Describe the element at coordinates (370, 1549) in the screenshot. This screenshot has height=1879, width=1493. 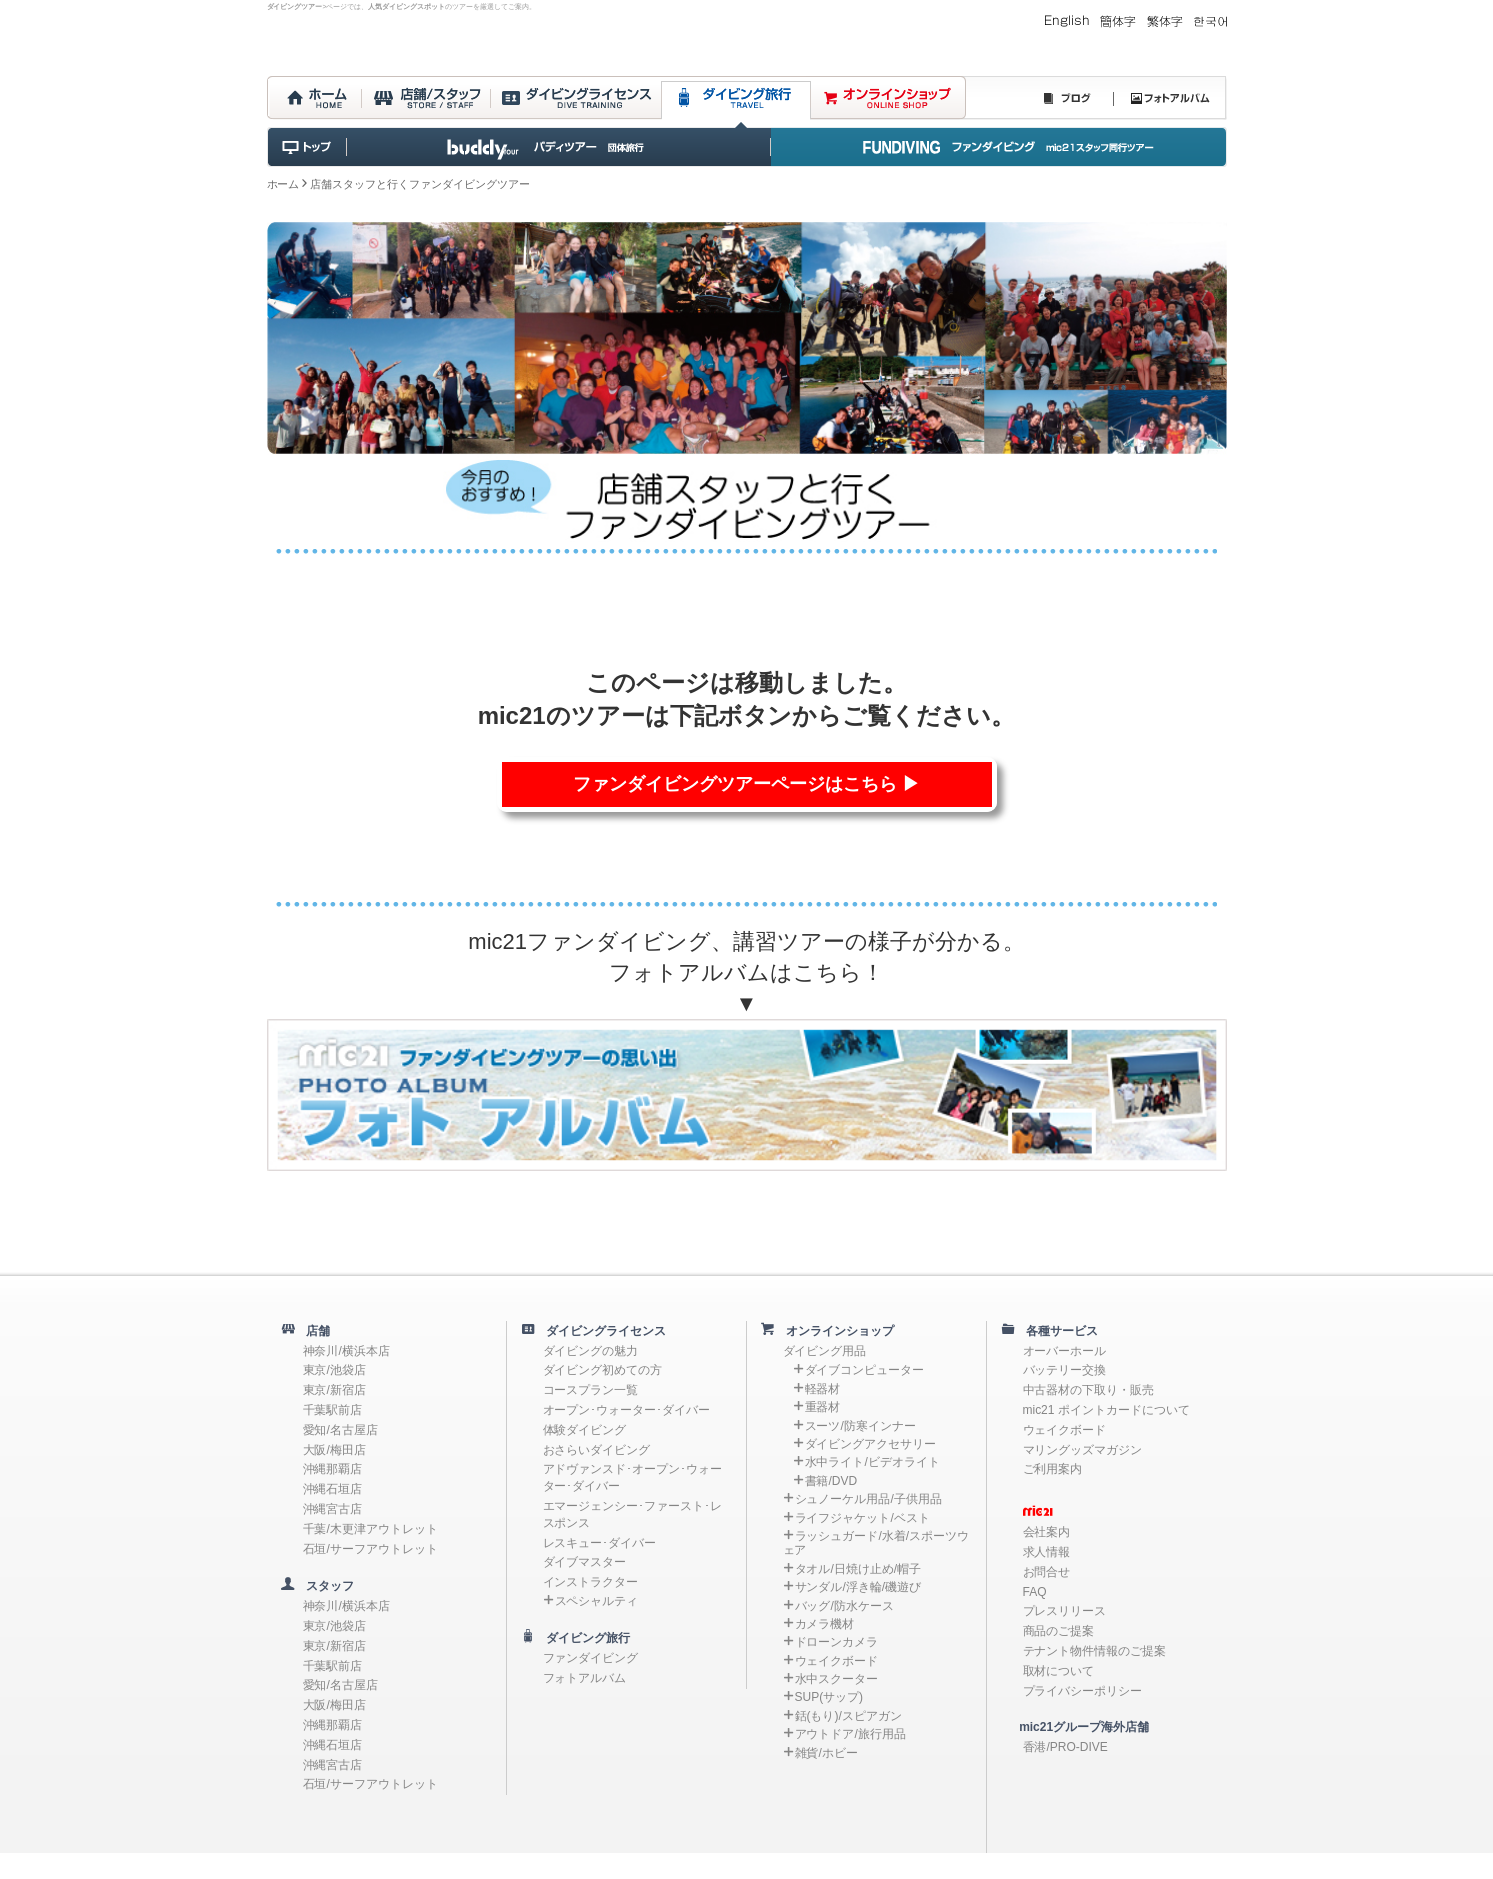
I see `石垣/サーフアウトレット` at that location.